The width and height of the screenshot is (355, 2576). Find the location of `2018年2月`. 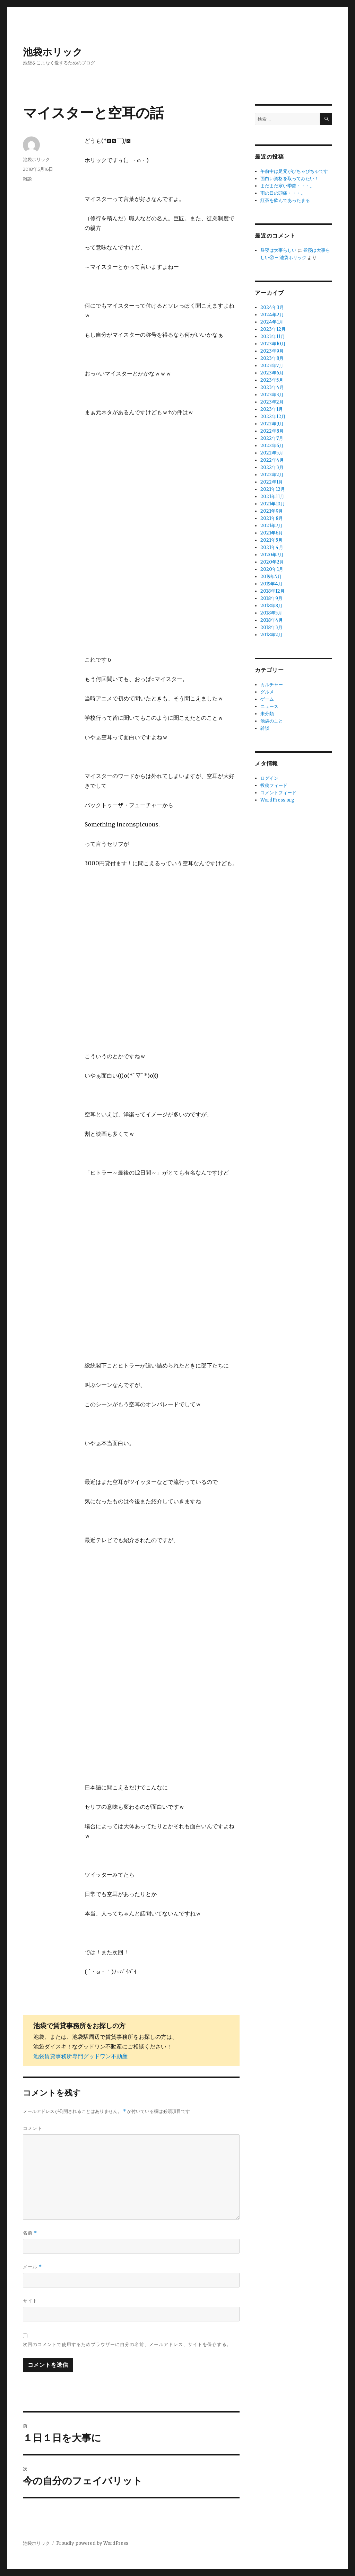

2018年2月 is located at coordinates (271, 635).